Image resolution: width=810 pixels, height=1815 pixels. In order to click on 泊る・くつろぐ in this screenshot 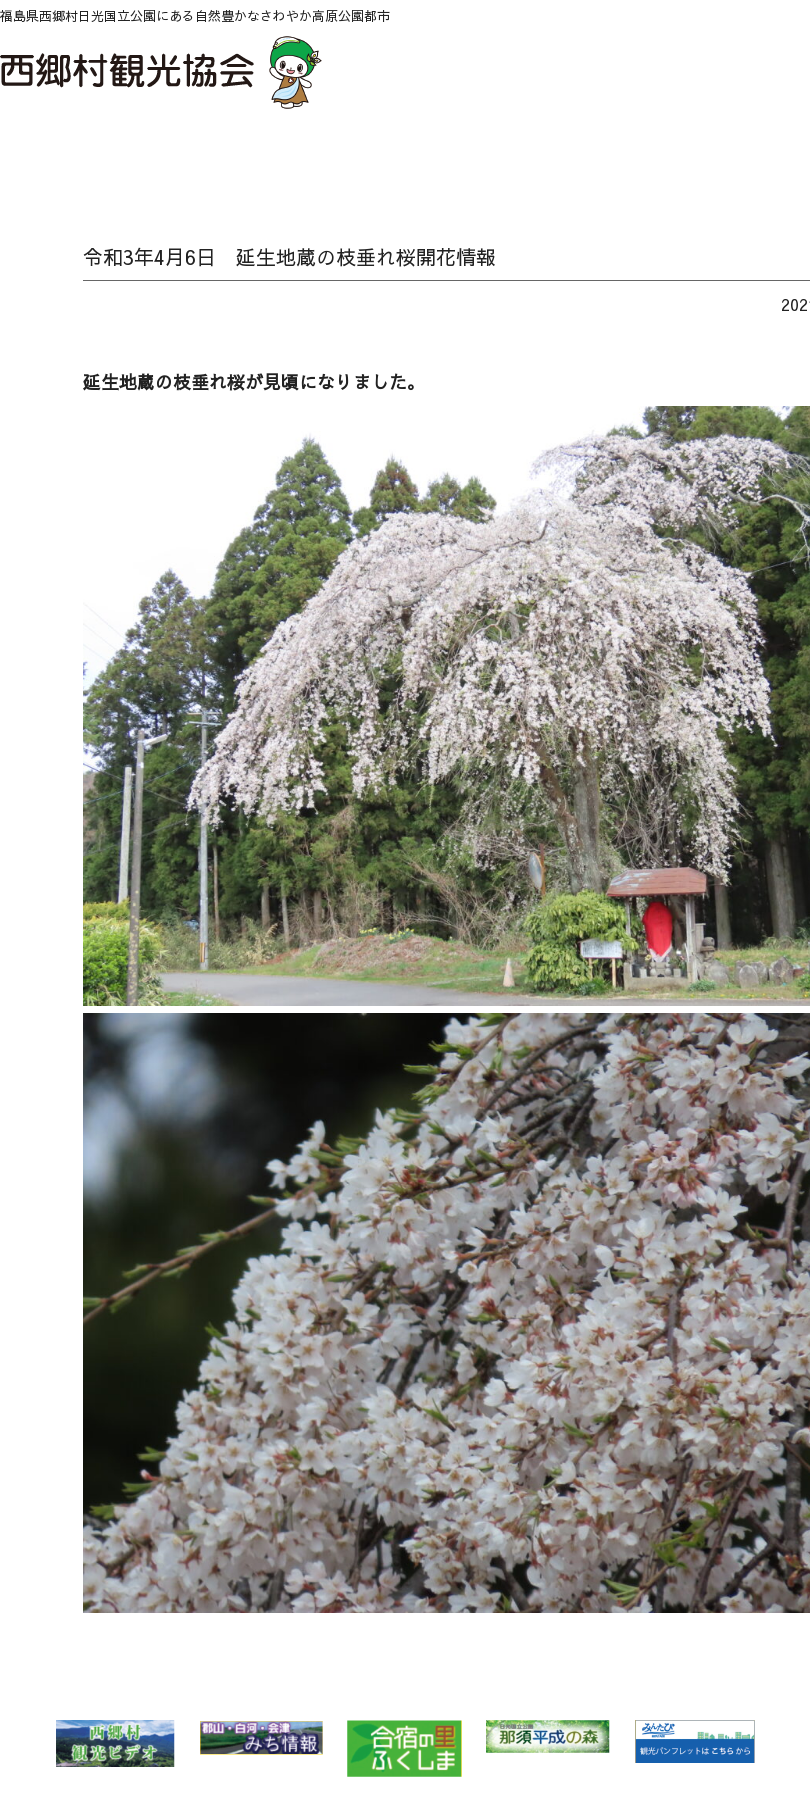, I will do `click(533, 157)`.